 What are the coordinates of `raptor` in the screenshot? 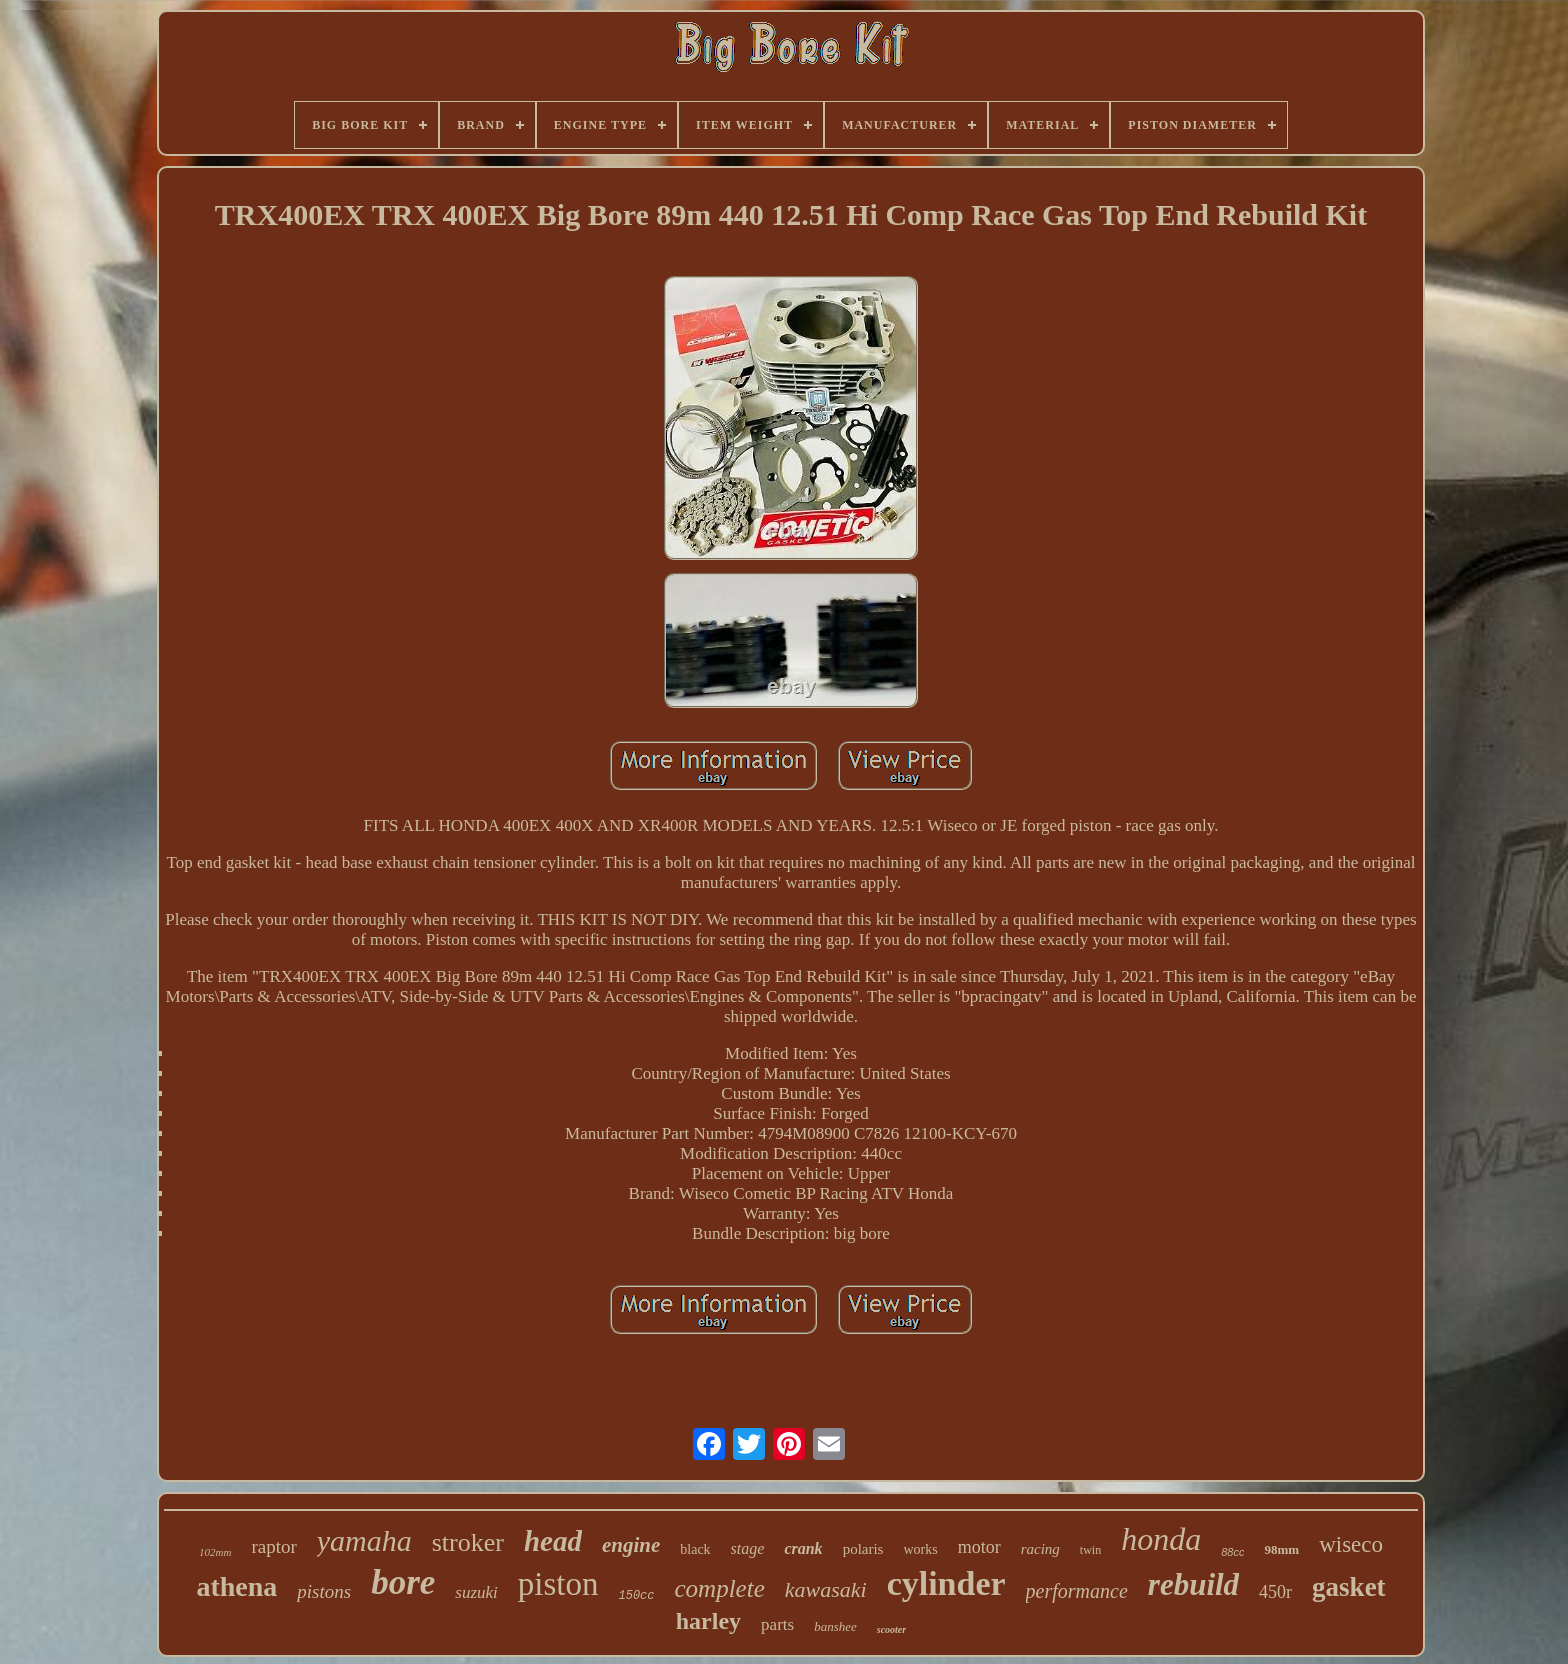 It's located at (273, 1546).